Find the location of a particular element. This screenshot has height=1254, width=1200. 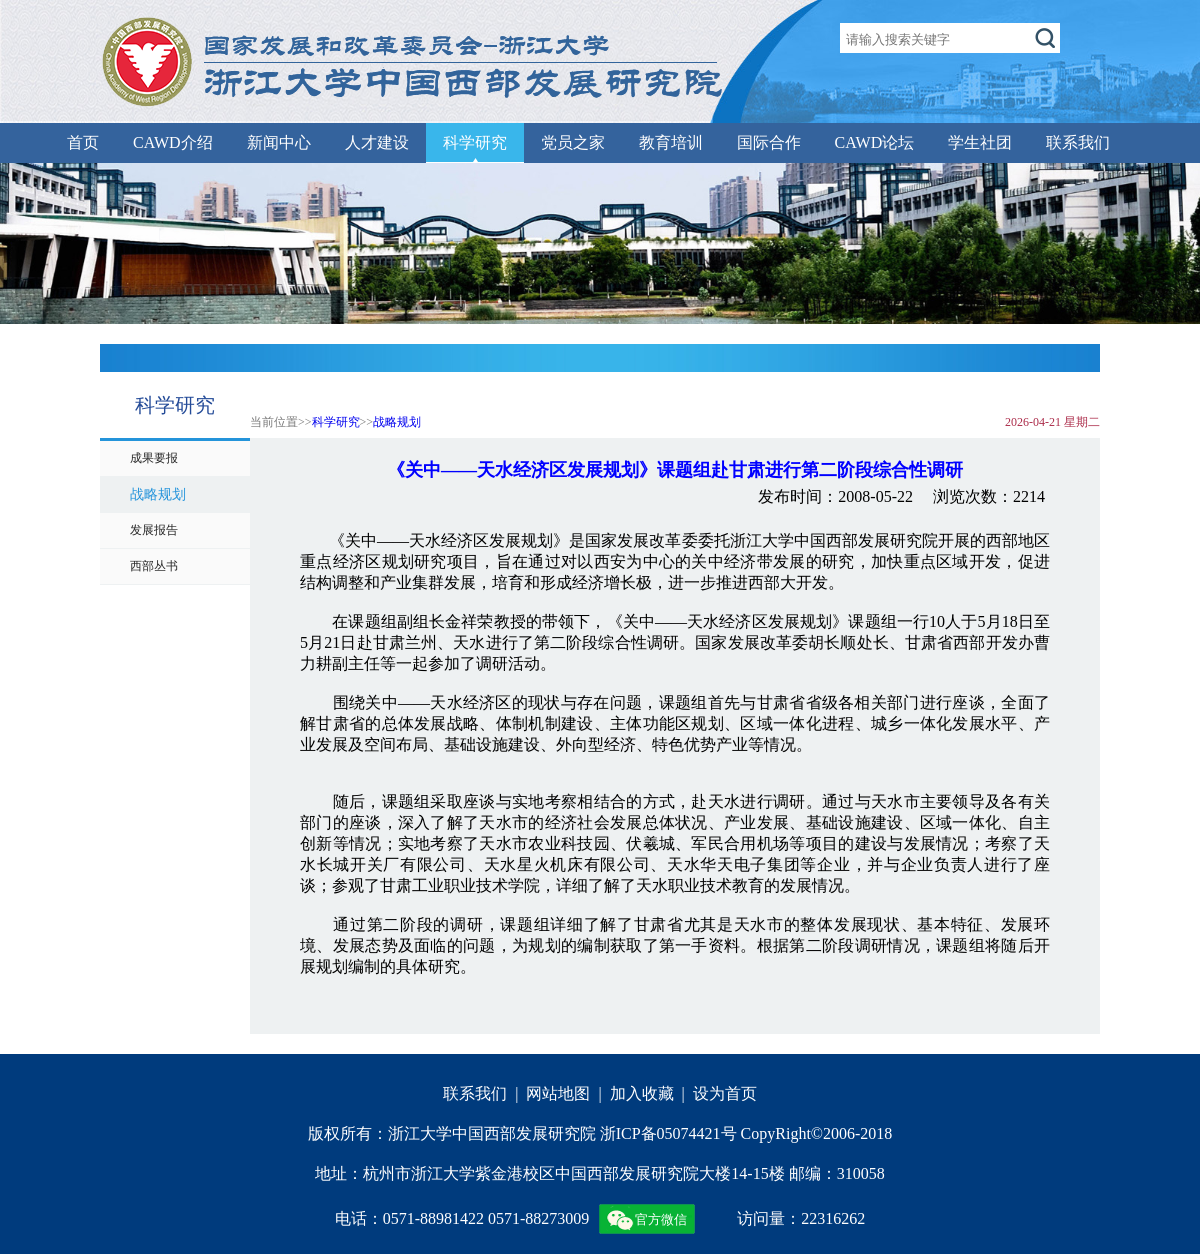

新闻中心 is located at coordinates (279, 142).